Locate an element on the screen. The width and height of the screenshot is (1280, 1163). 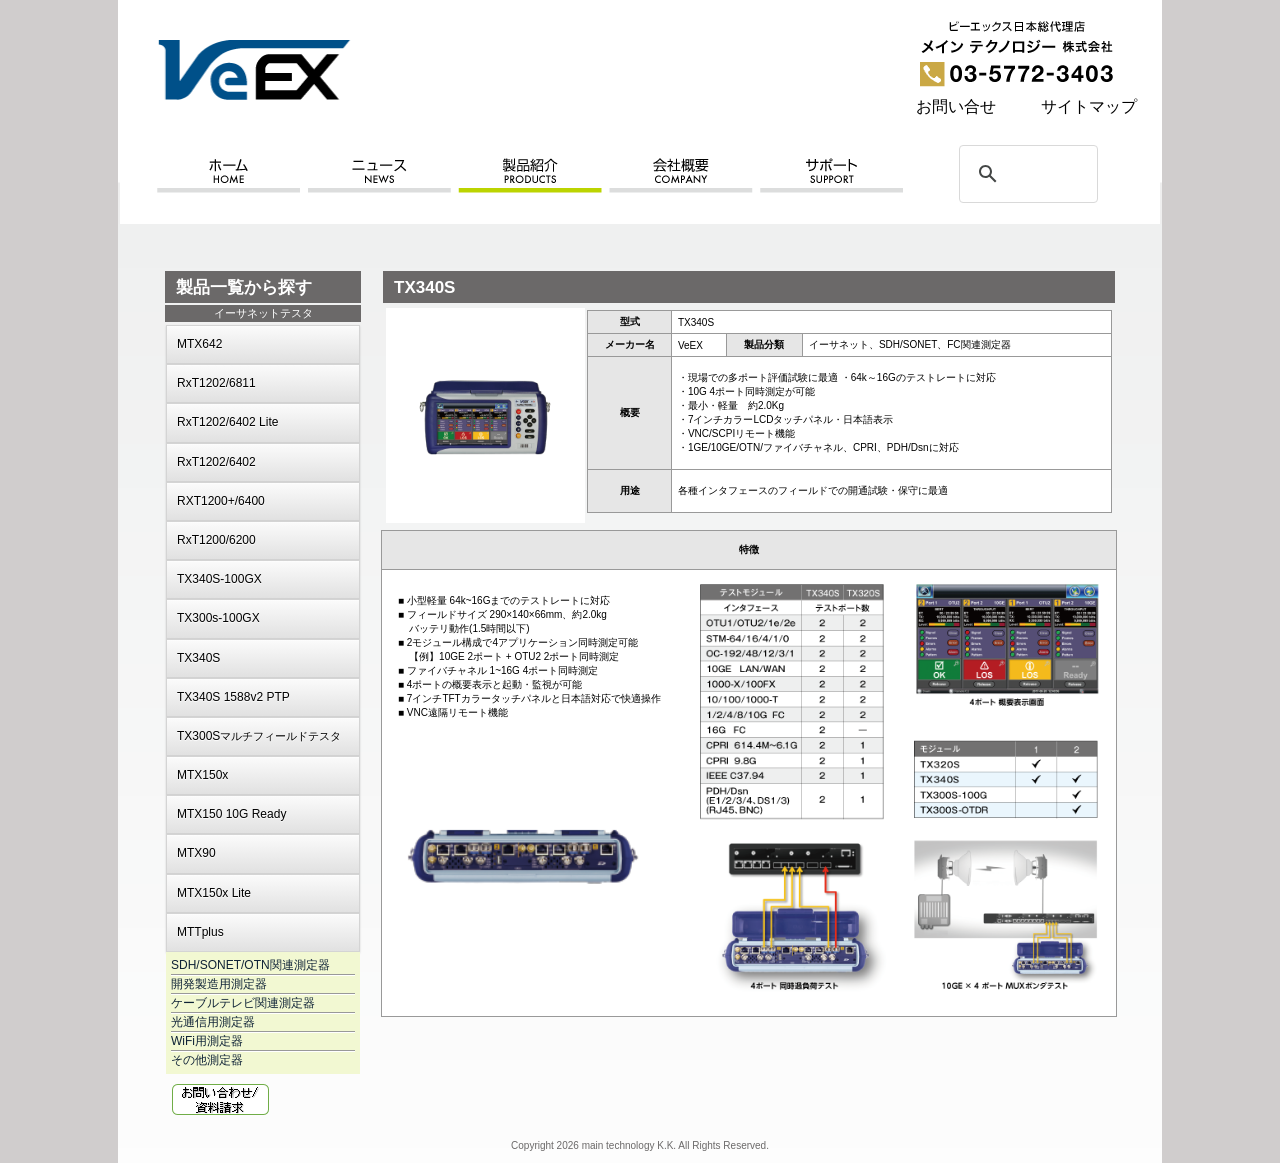
TX300s-100GX is located at coordinates (218, 618).